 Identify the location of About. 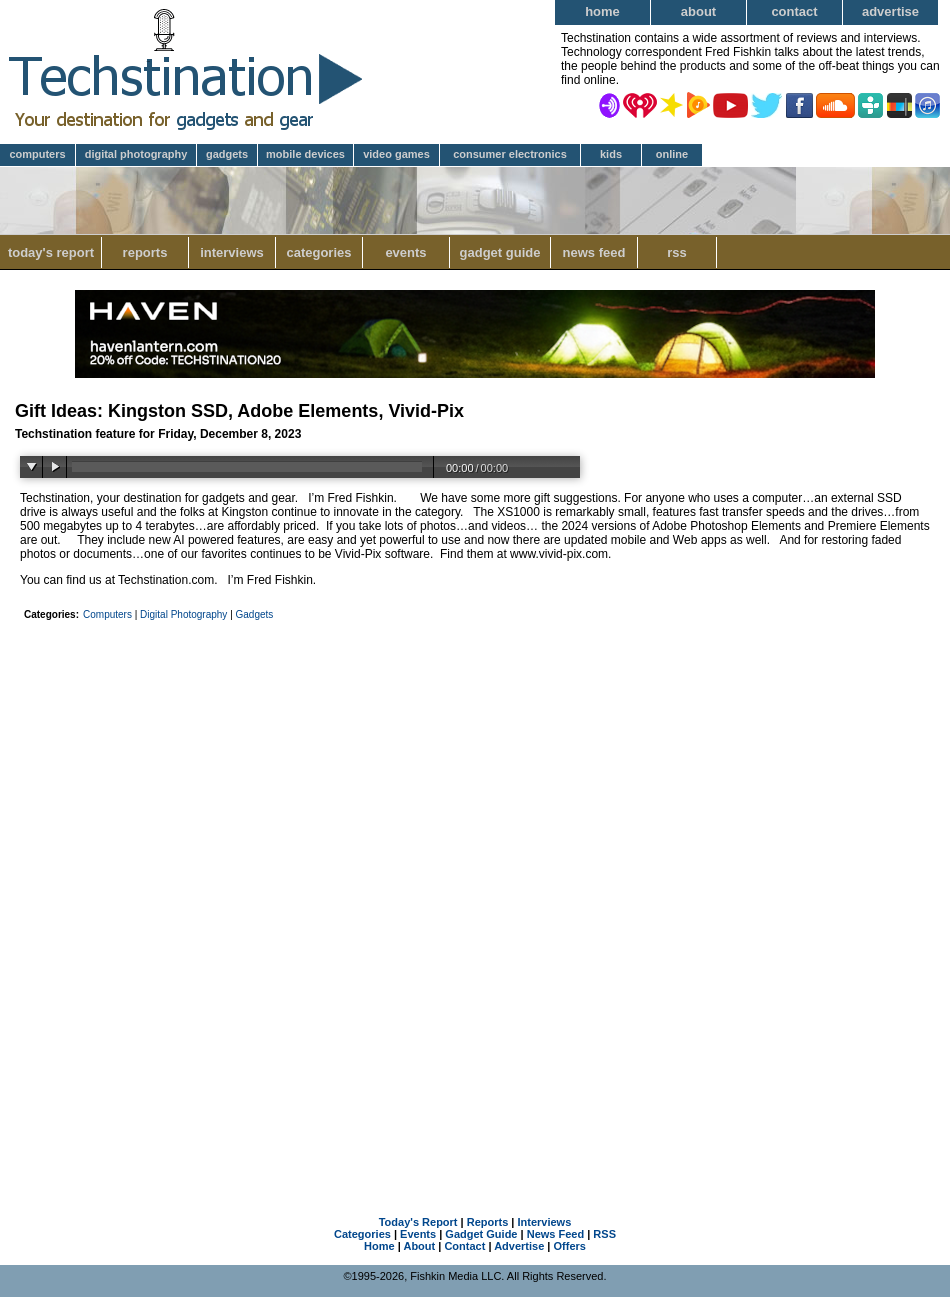
(698, 11).